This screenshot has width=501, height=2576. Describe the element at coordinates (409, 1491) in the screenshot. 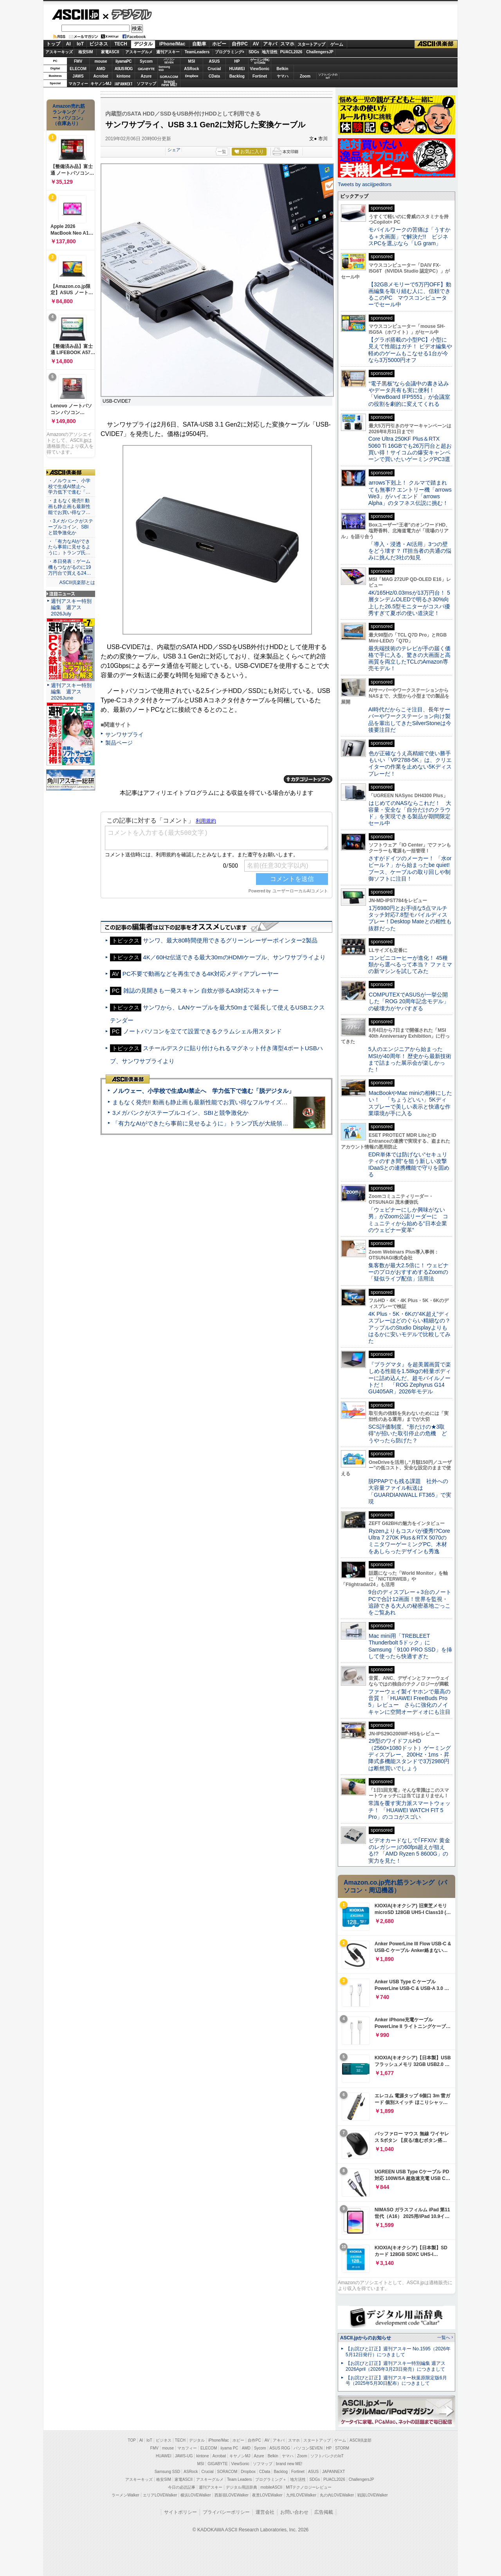

I see `脱PPAPでも残る課題 社外への大容量ファイル転送は「GUARDIANWALL FT365」で実現` at that location.